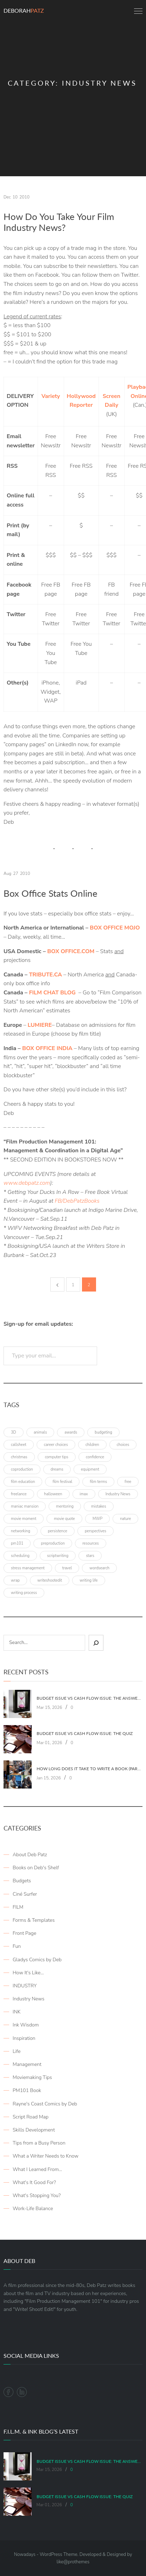  Describe the element at coordinates (73, 2562) in the screenshot. I see `like@prothemes` at that location.